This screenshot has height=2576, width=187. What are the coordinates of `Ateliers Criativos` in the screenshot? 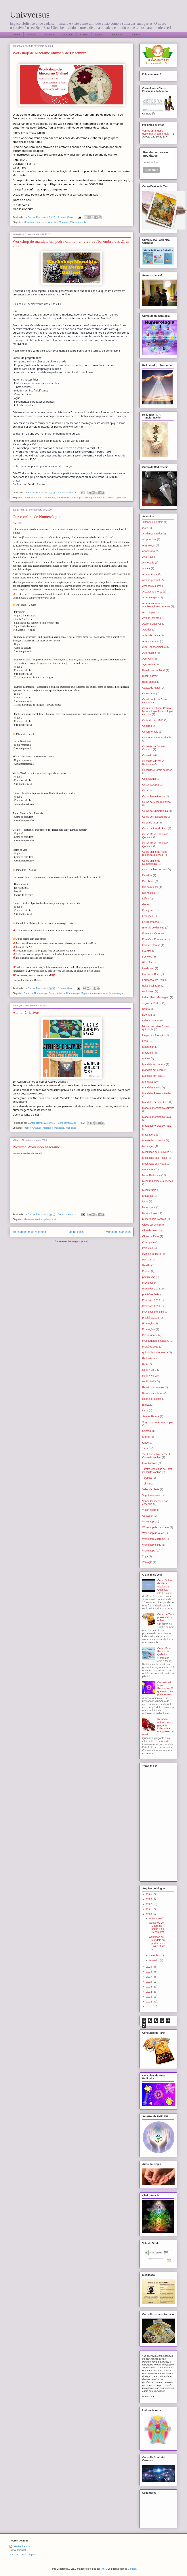 It's located at (33, 1127).